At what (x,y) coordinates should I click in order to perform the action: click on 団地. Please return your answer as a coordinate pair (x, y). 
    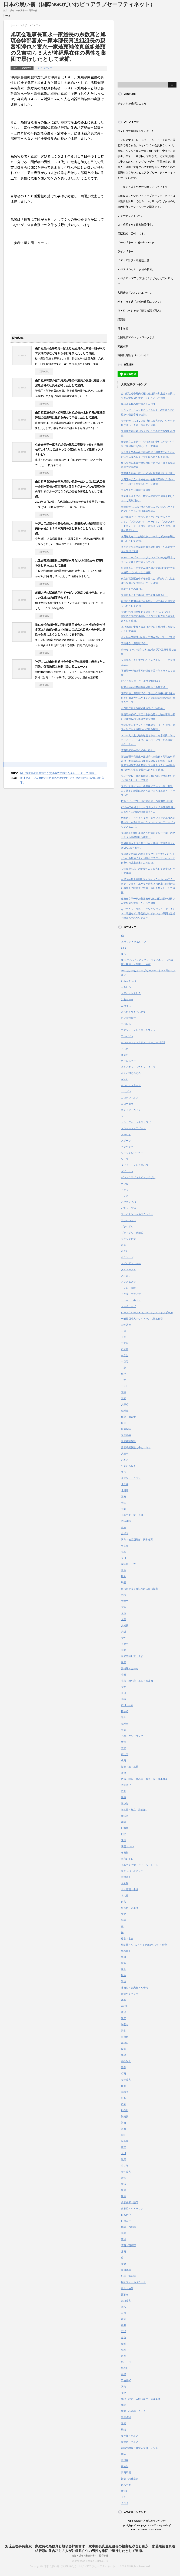
    Looking at the image, I should click on (123, 1570).